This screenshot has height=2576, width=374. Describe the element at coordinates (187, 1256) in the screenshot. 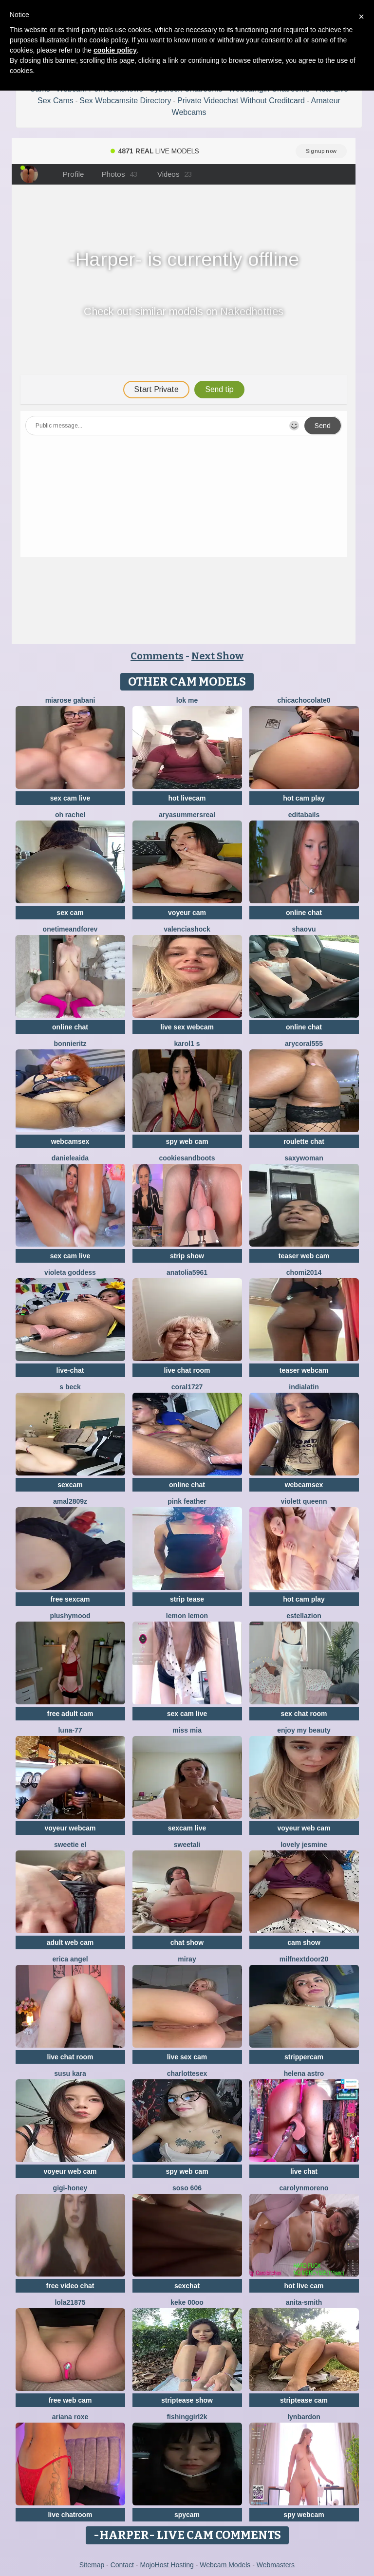

I see `strip show` at that location.